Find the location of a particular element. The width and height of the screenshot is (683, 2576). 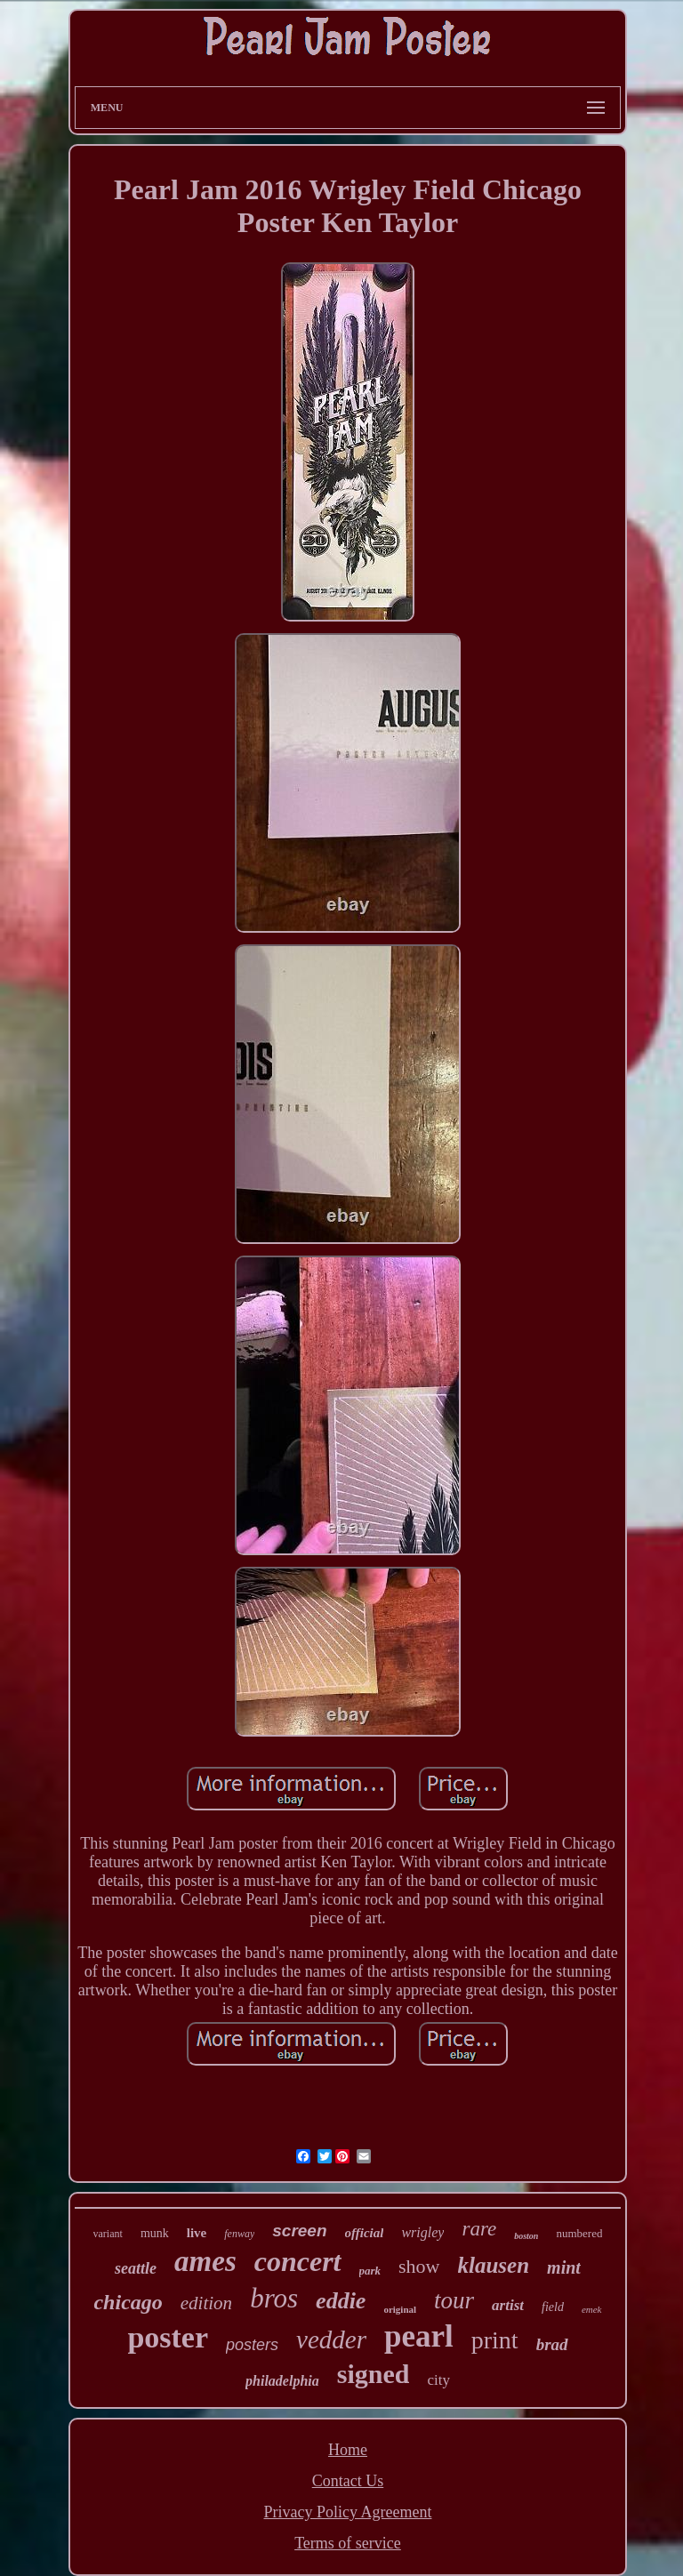

bros is located at coordinates (274, 2298).